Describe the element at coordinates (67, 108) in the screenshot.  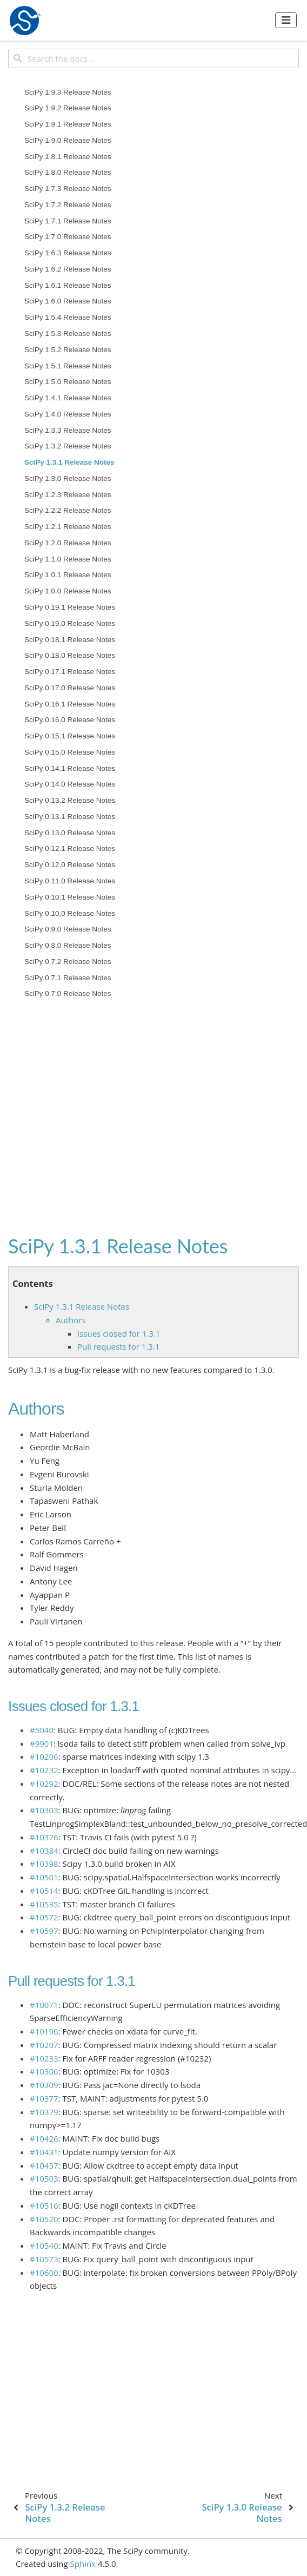
I see `SciPy 1.9.2 Release Notes` at that location.